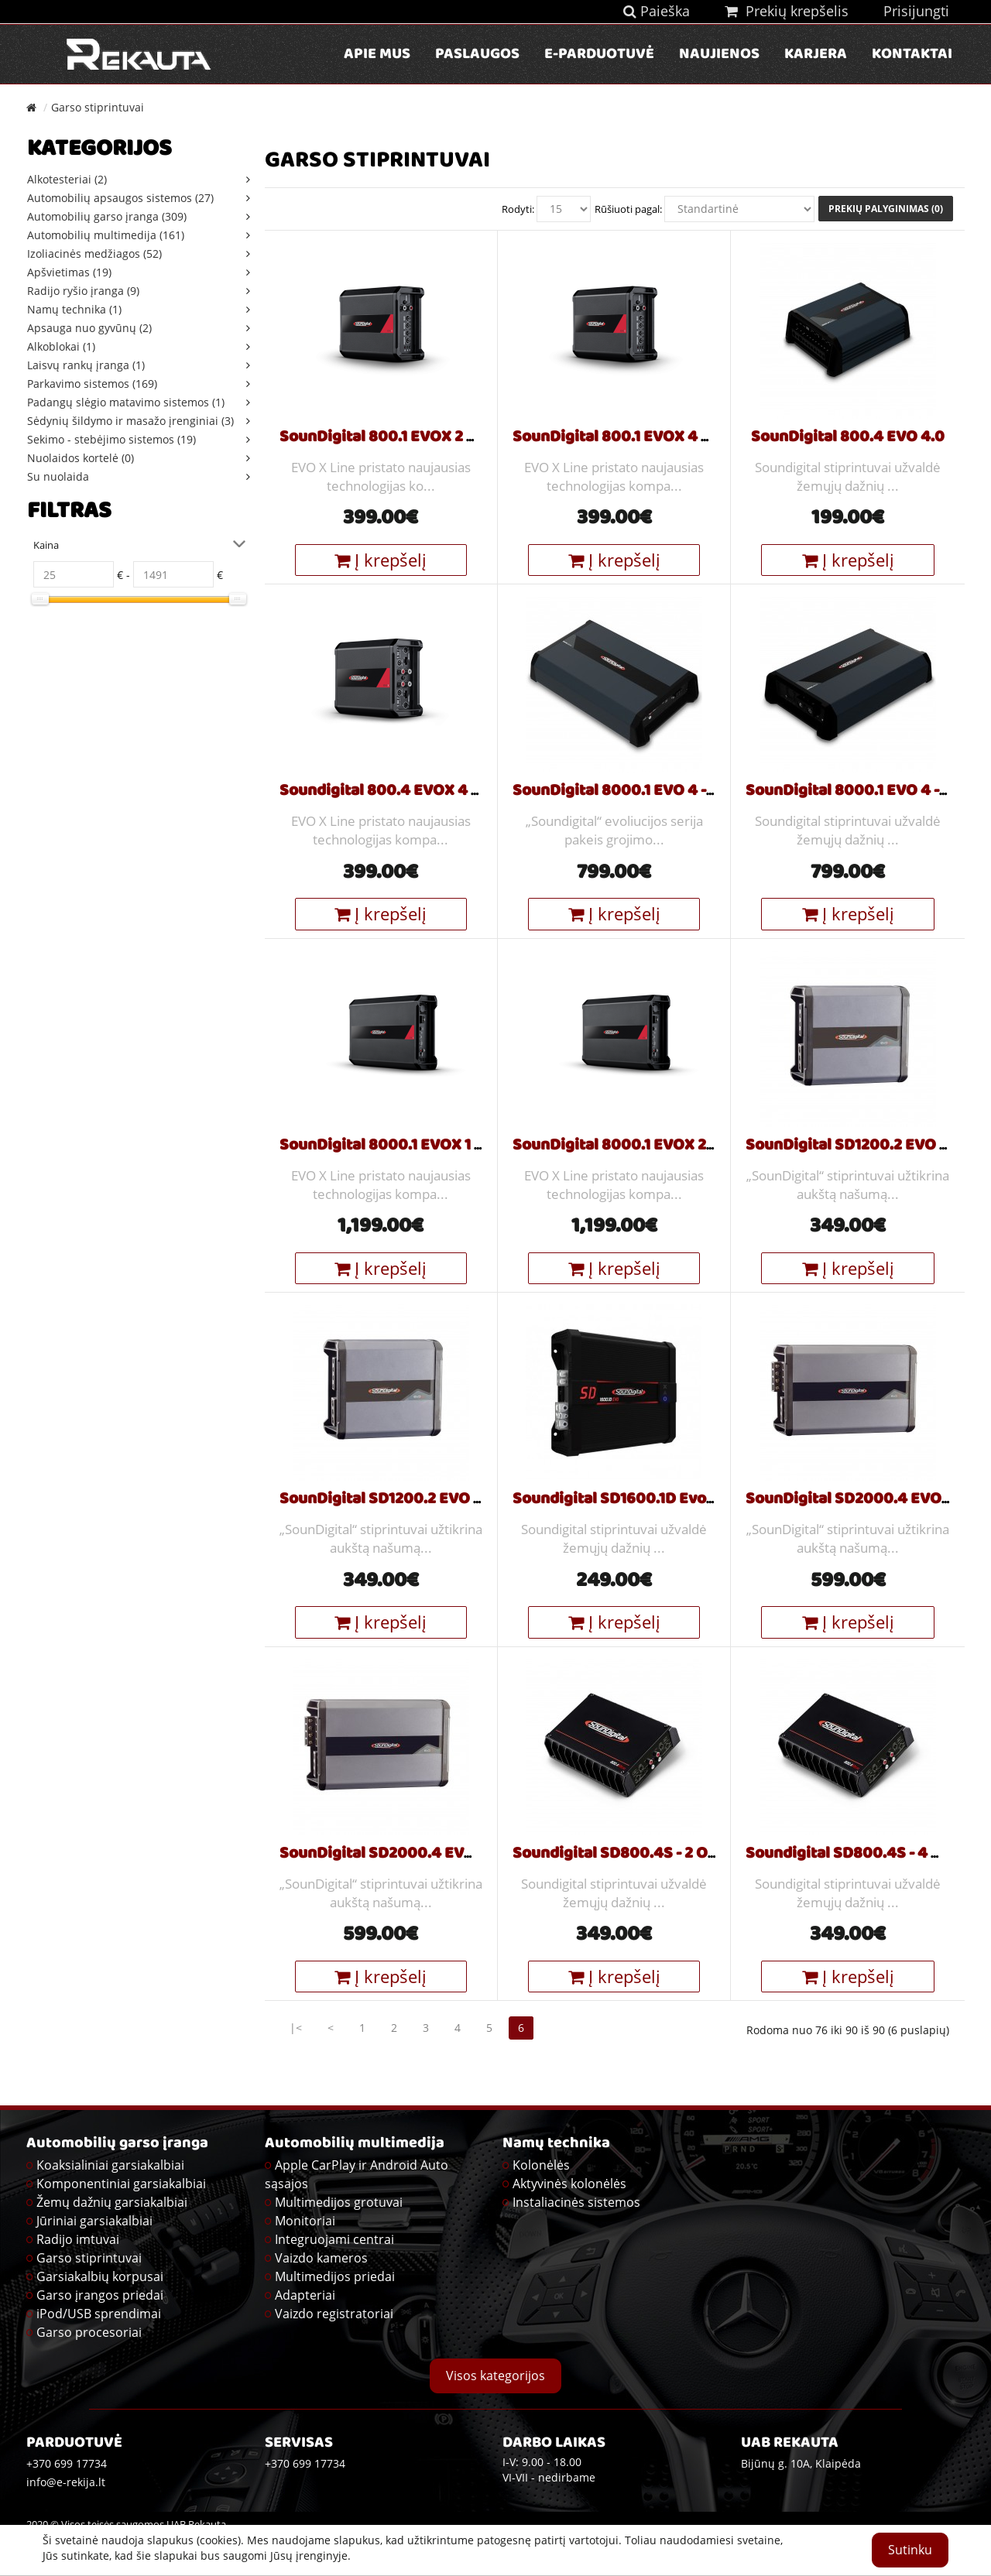  Describe the element at coordinates (413, 1855) in the screenshot. I see `SounDigital SD2000.4 EVO 5 - 4 Ohm` at that location.